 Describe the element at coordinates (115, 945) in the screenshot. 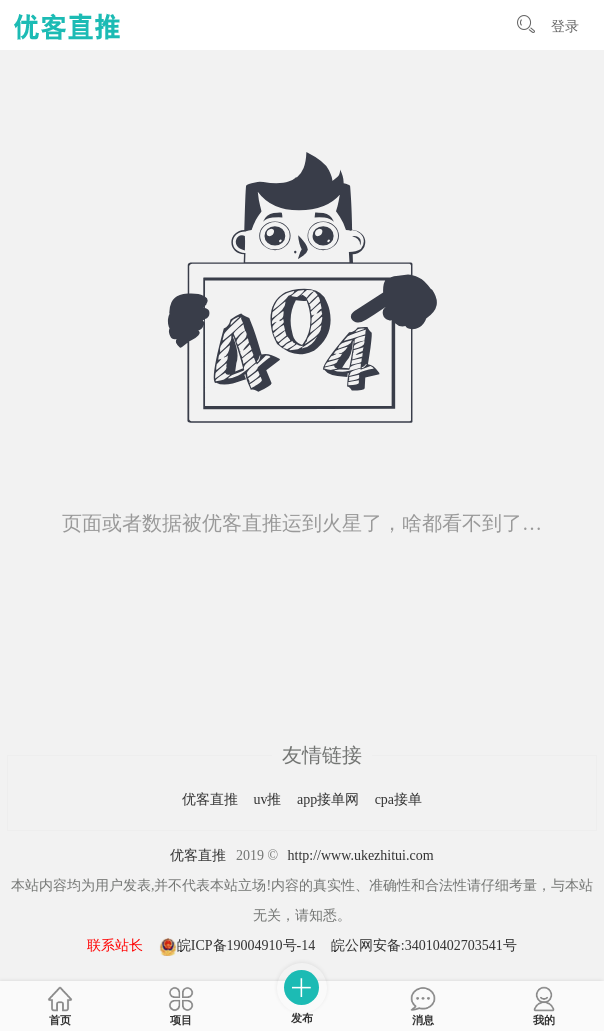

I see `联系站长` at that location.